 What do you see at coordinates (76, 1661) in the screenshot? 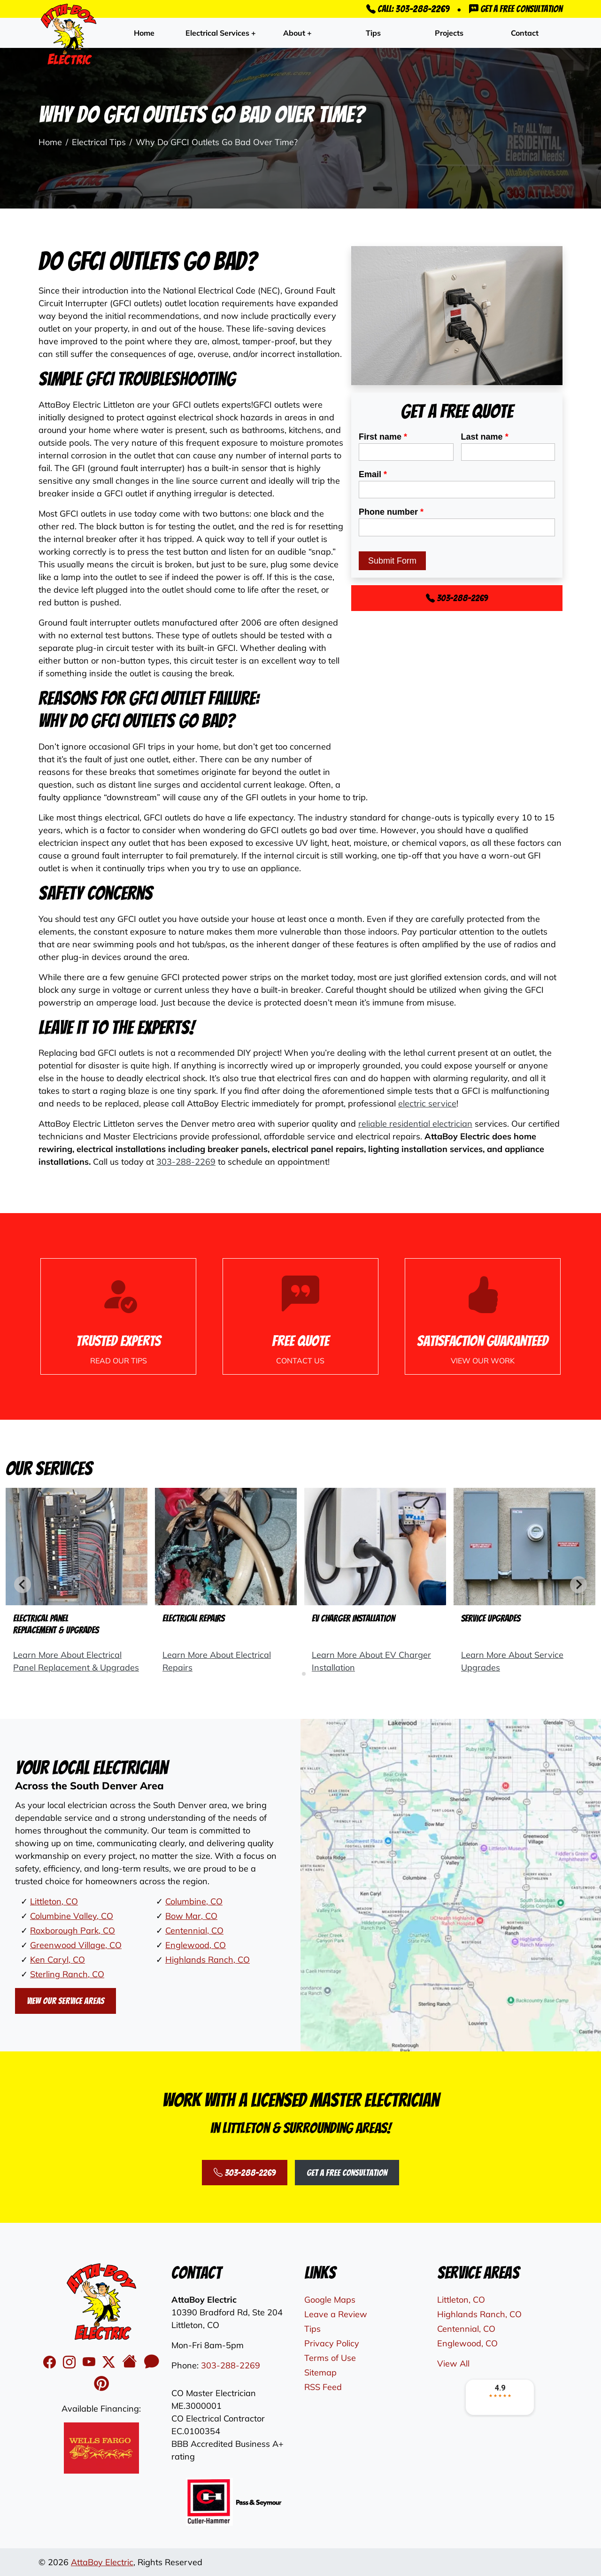
I see `Learn More About Electrical Panel Replacement & Upgrades` at bounding box center [76, 1661].